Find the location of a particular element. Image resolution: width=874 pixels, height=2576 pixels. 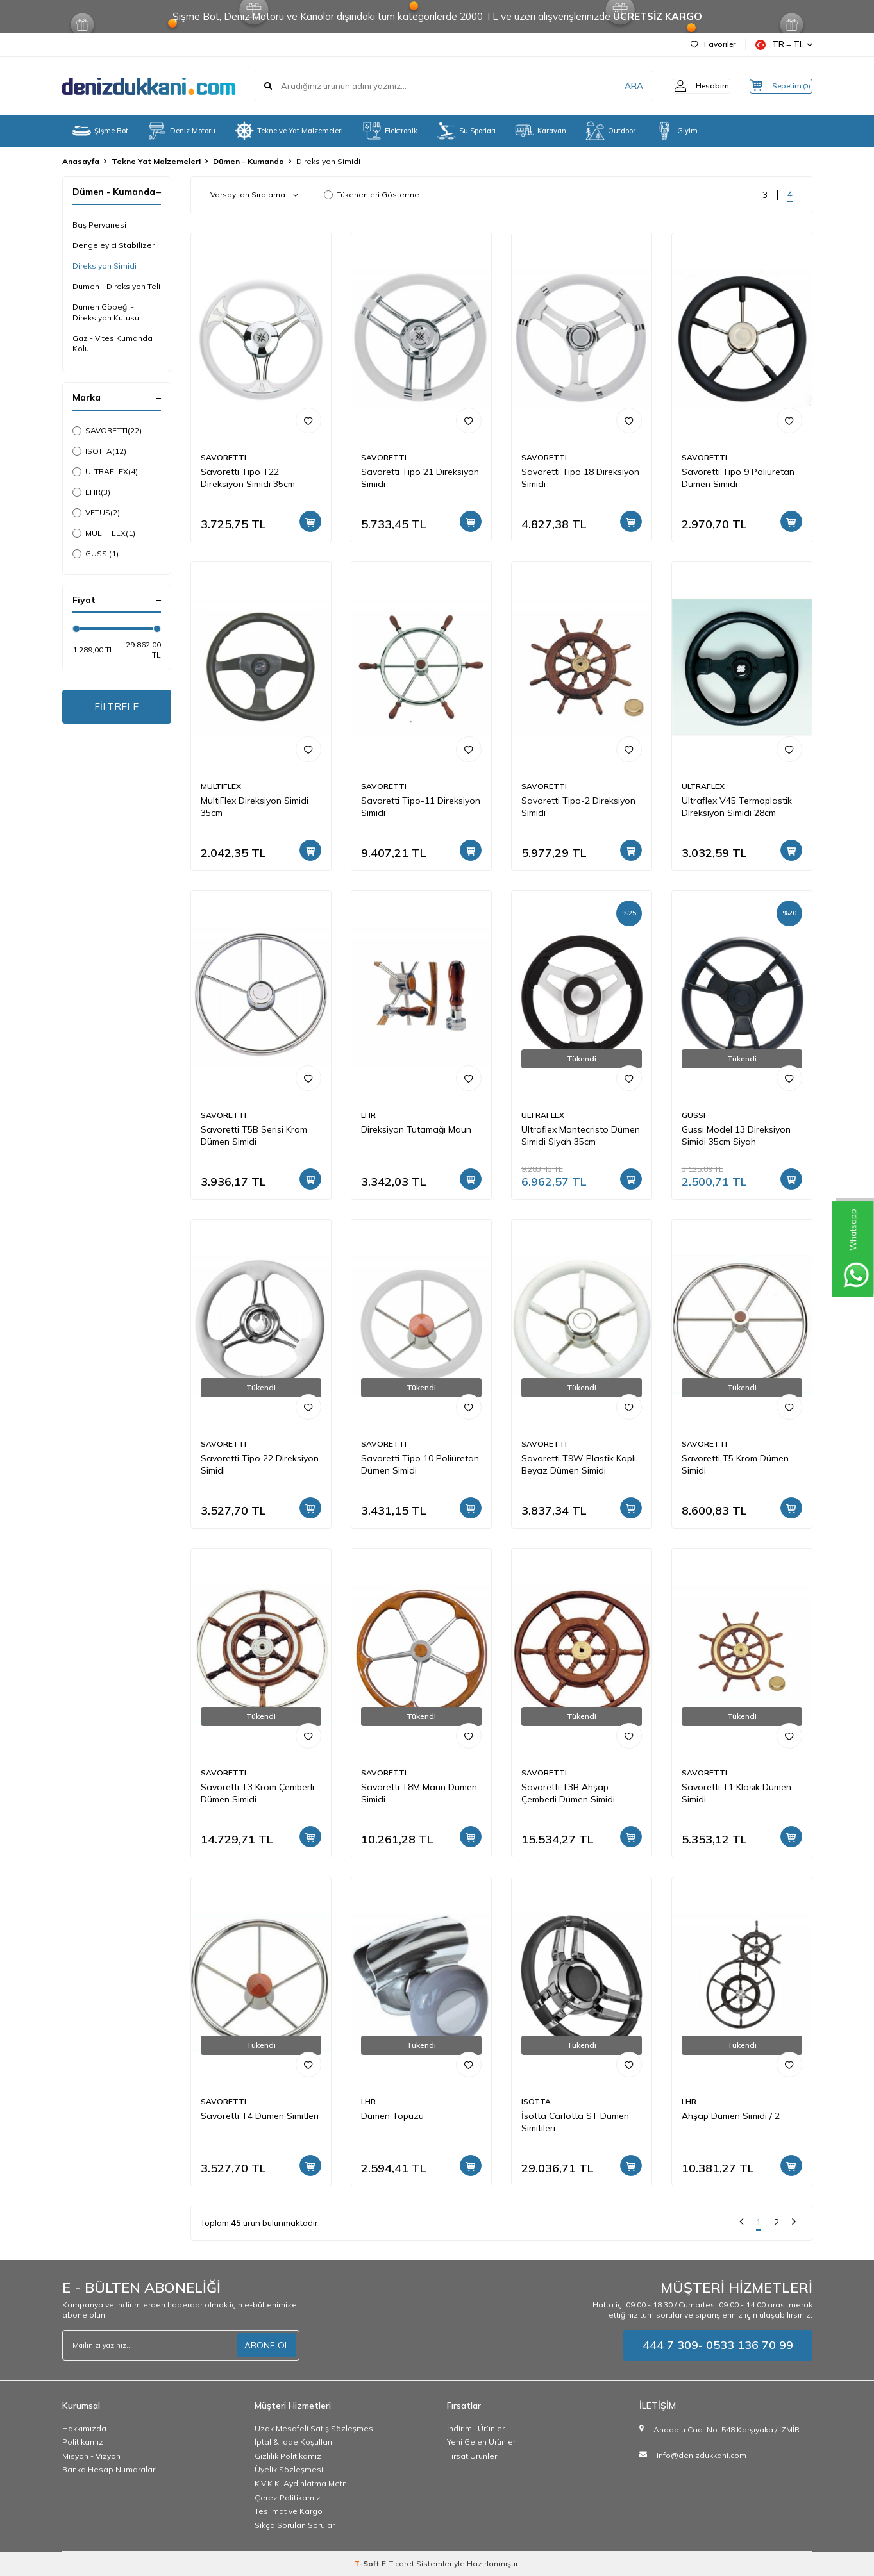

Elektronik is located at coordinates (389, 130).